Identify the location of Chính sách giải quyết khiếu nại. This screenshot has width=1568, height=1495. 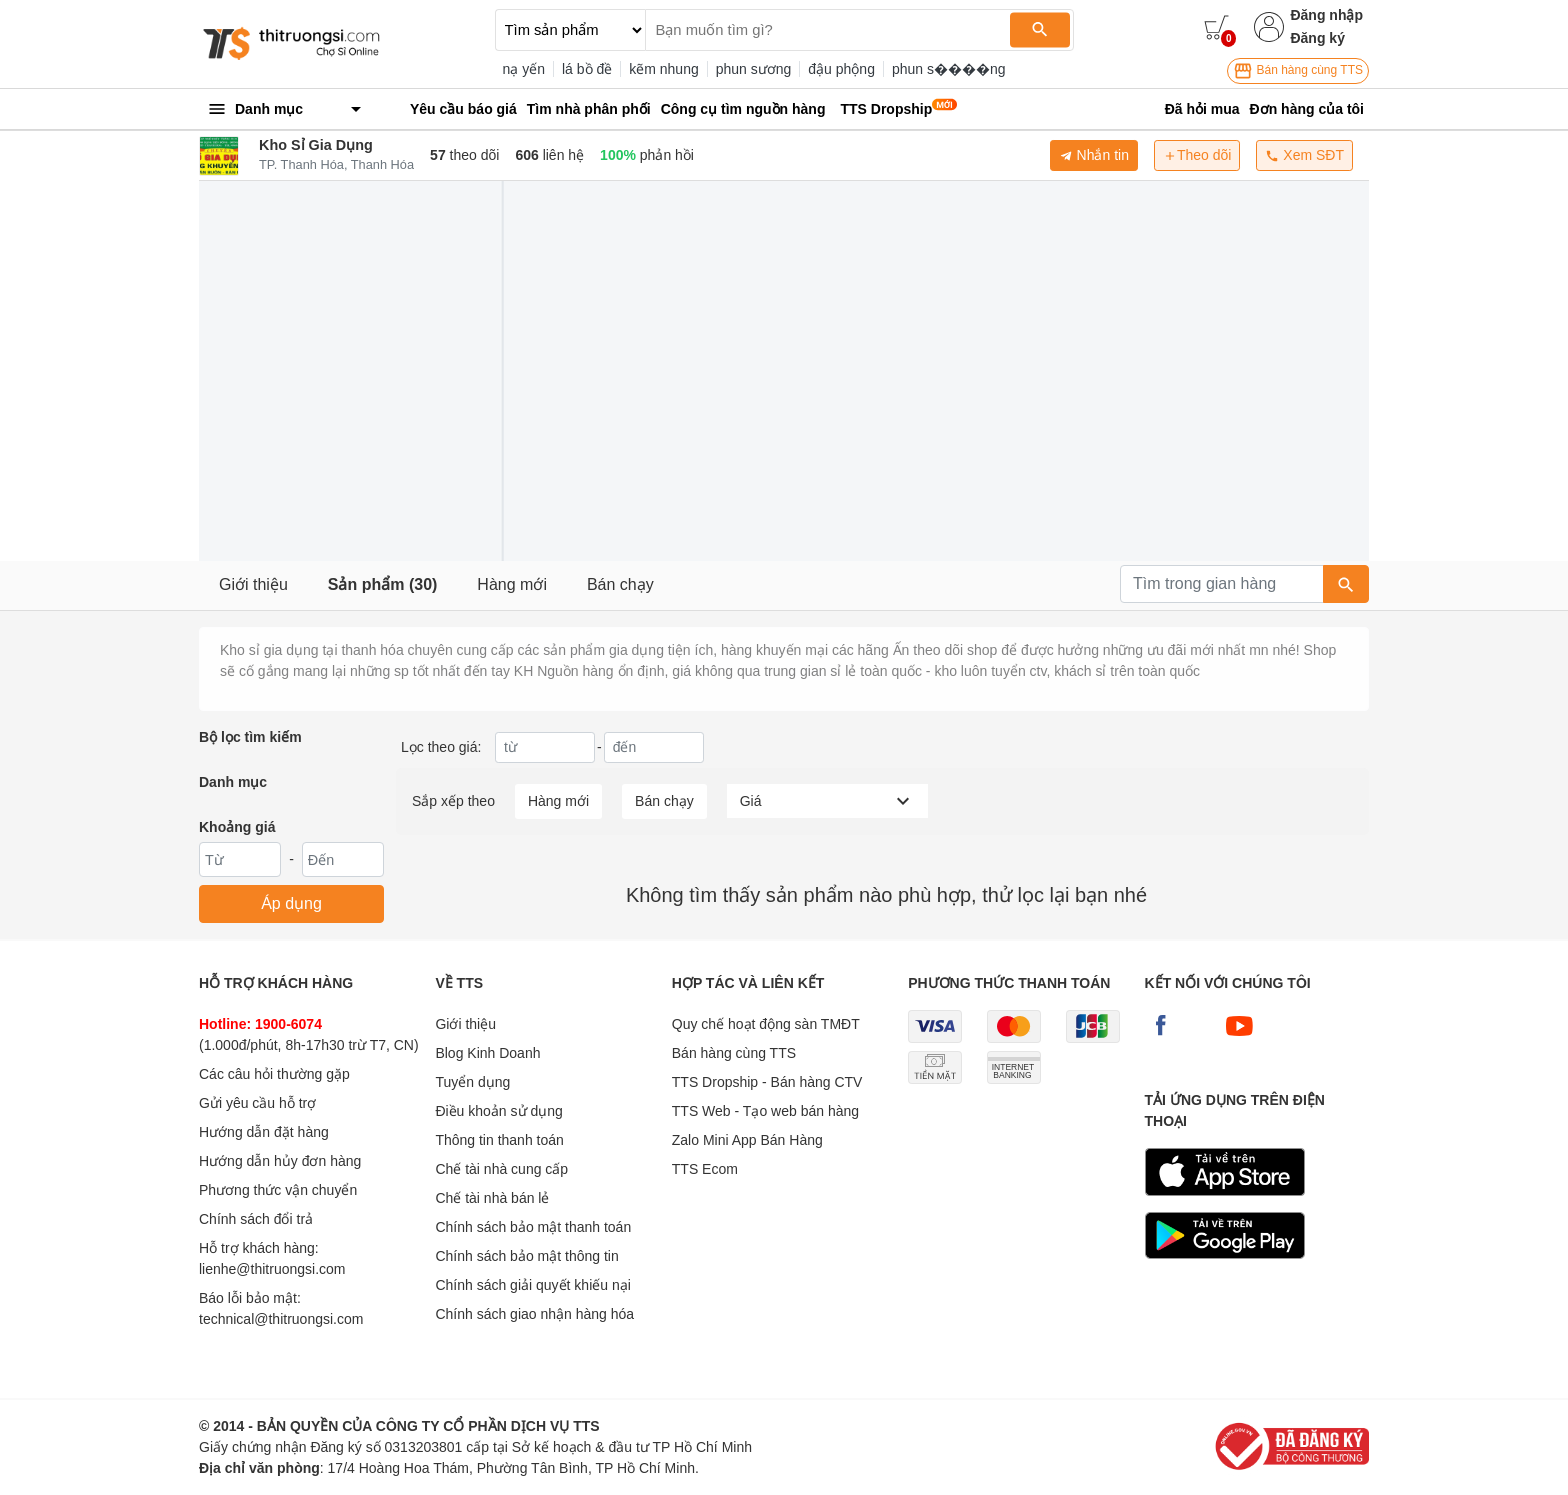
(532, 1285).